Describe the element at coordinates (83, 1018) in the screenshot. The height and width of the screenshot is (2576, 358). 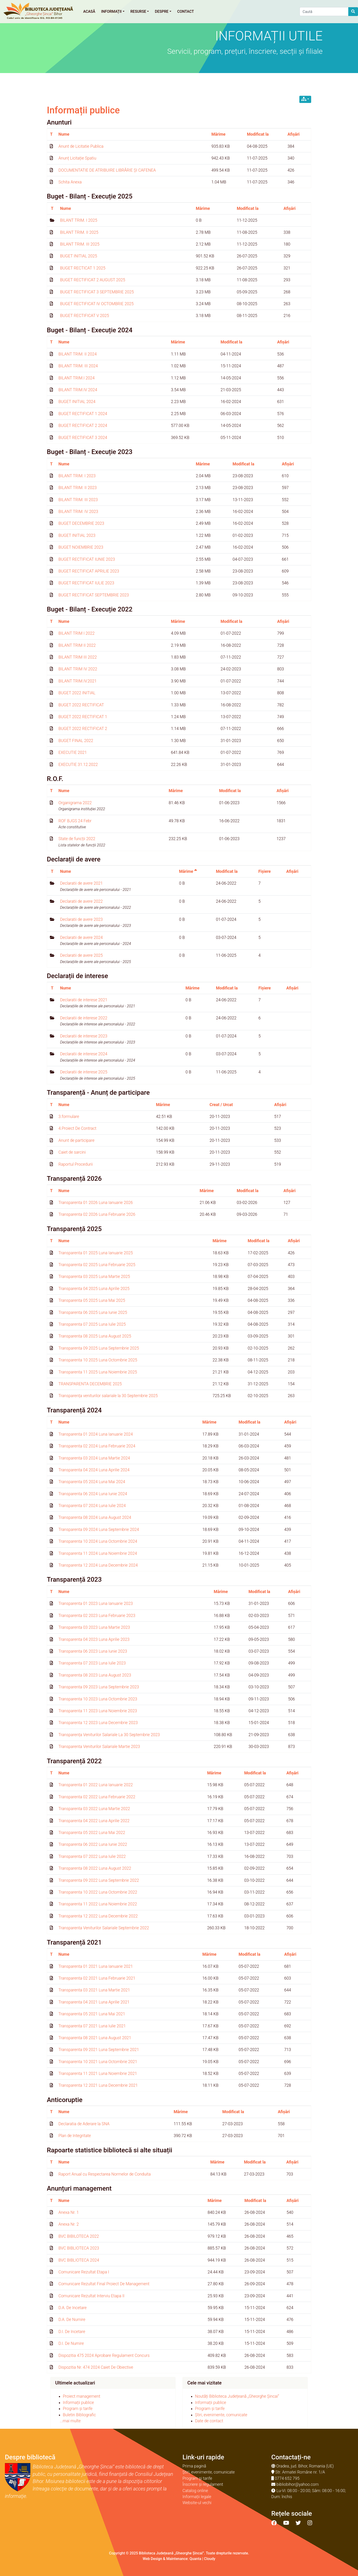
I see `Declaratii de interese 2022` at that location.